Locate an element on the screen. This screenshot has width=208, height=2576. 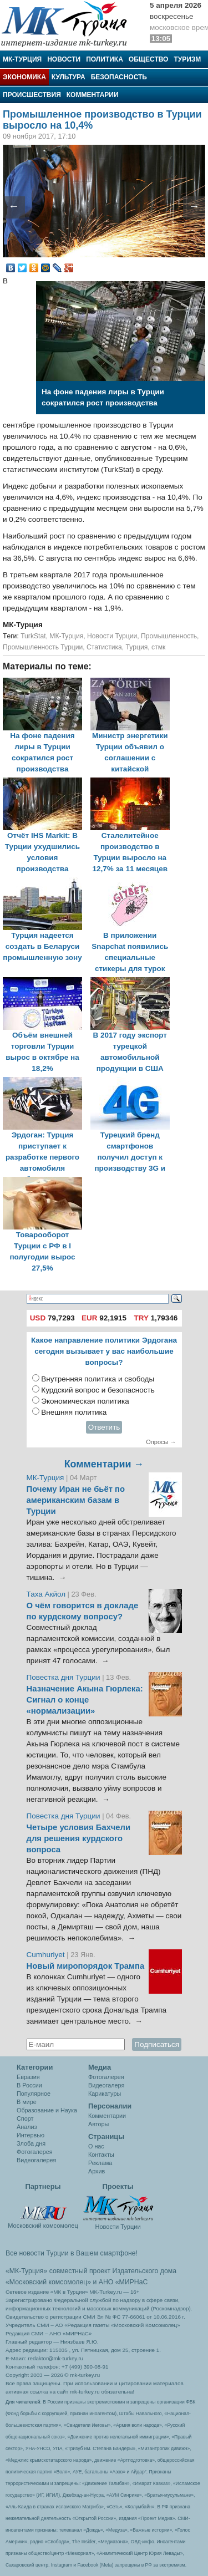
Экономическая политика is located at coordinates (85, 1401).